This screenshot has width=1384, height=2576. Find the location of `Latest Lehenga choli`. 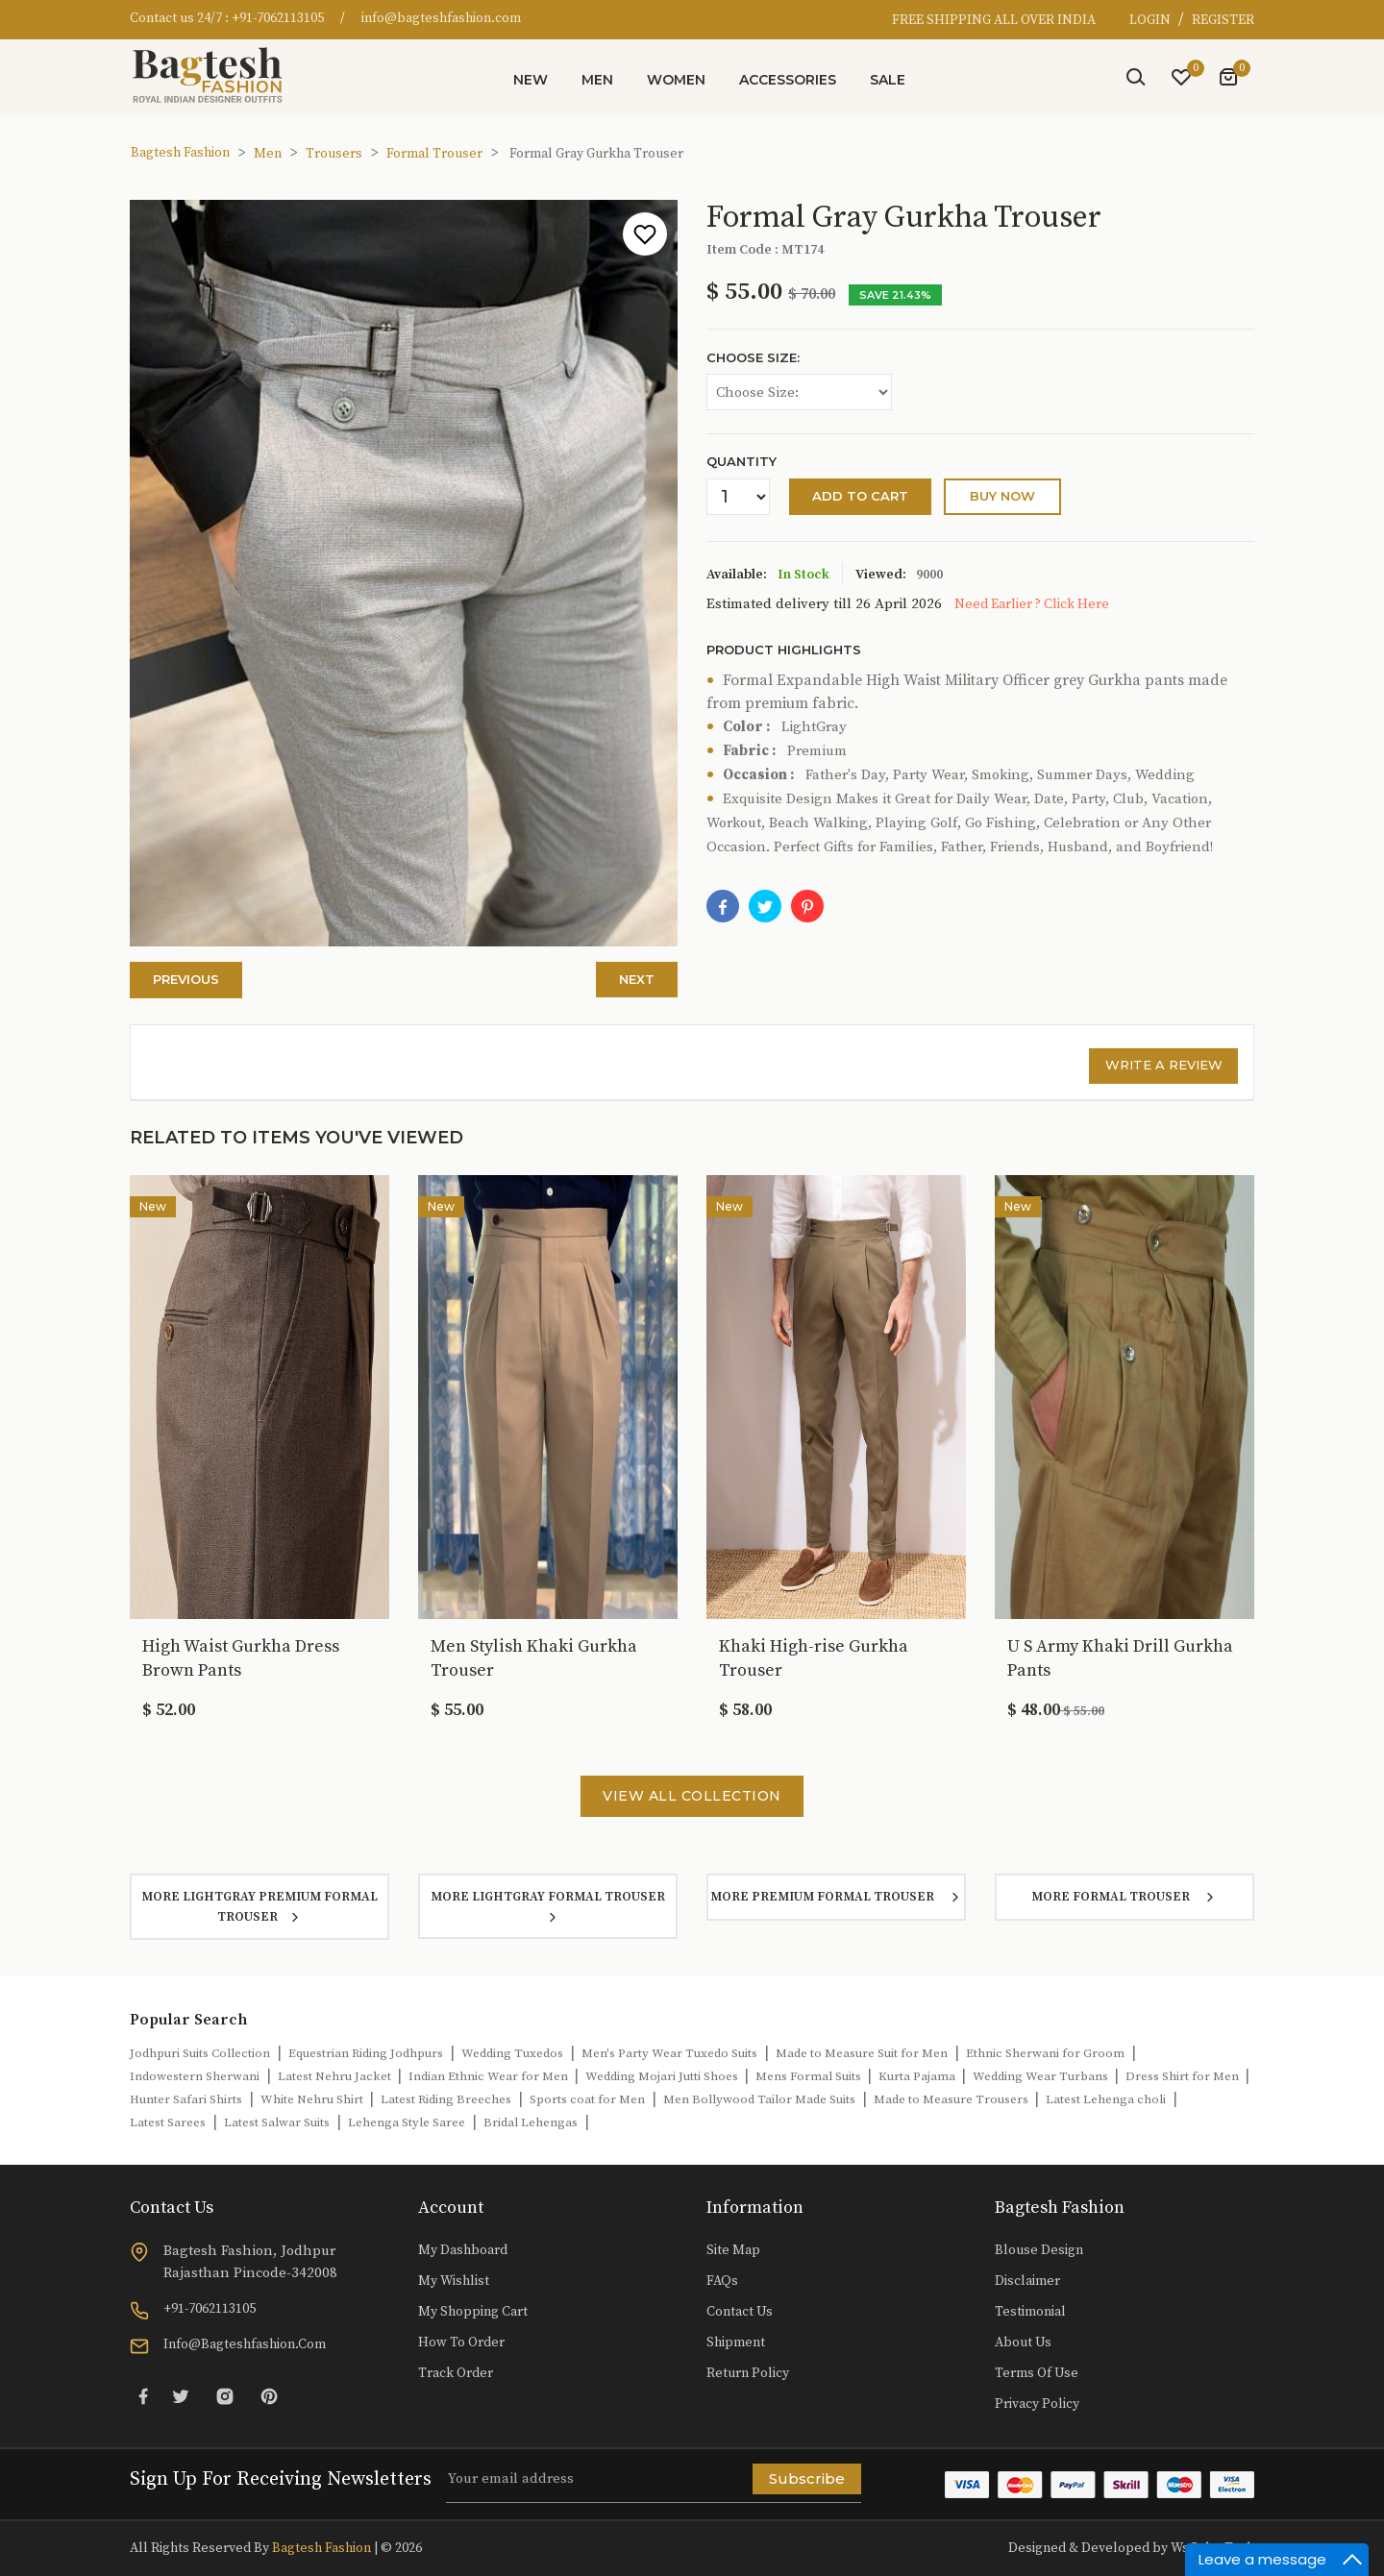

Latest Lehenga choli is located at coordinates (1106, 2099).